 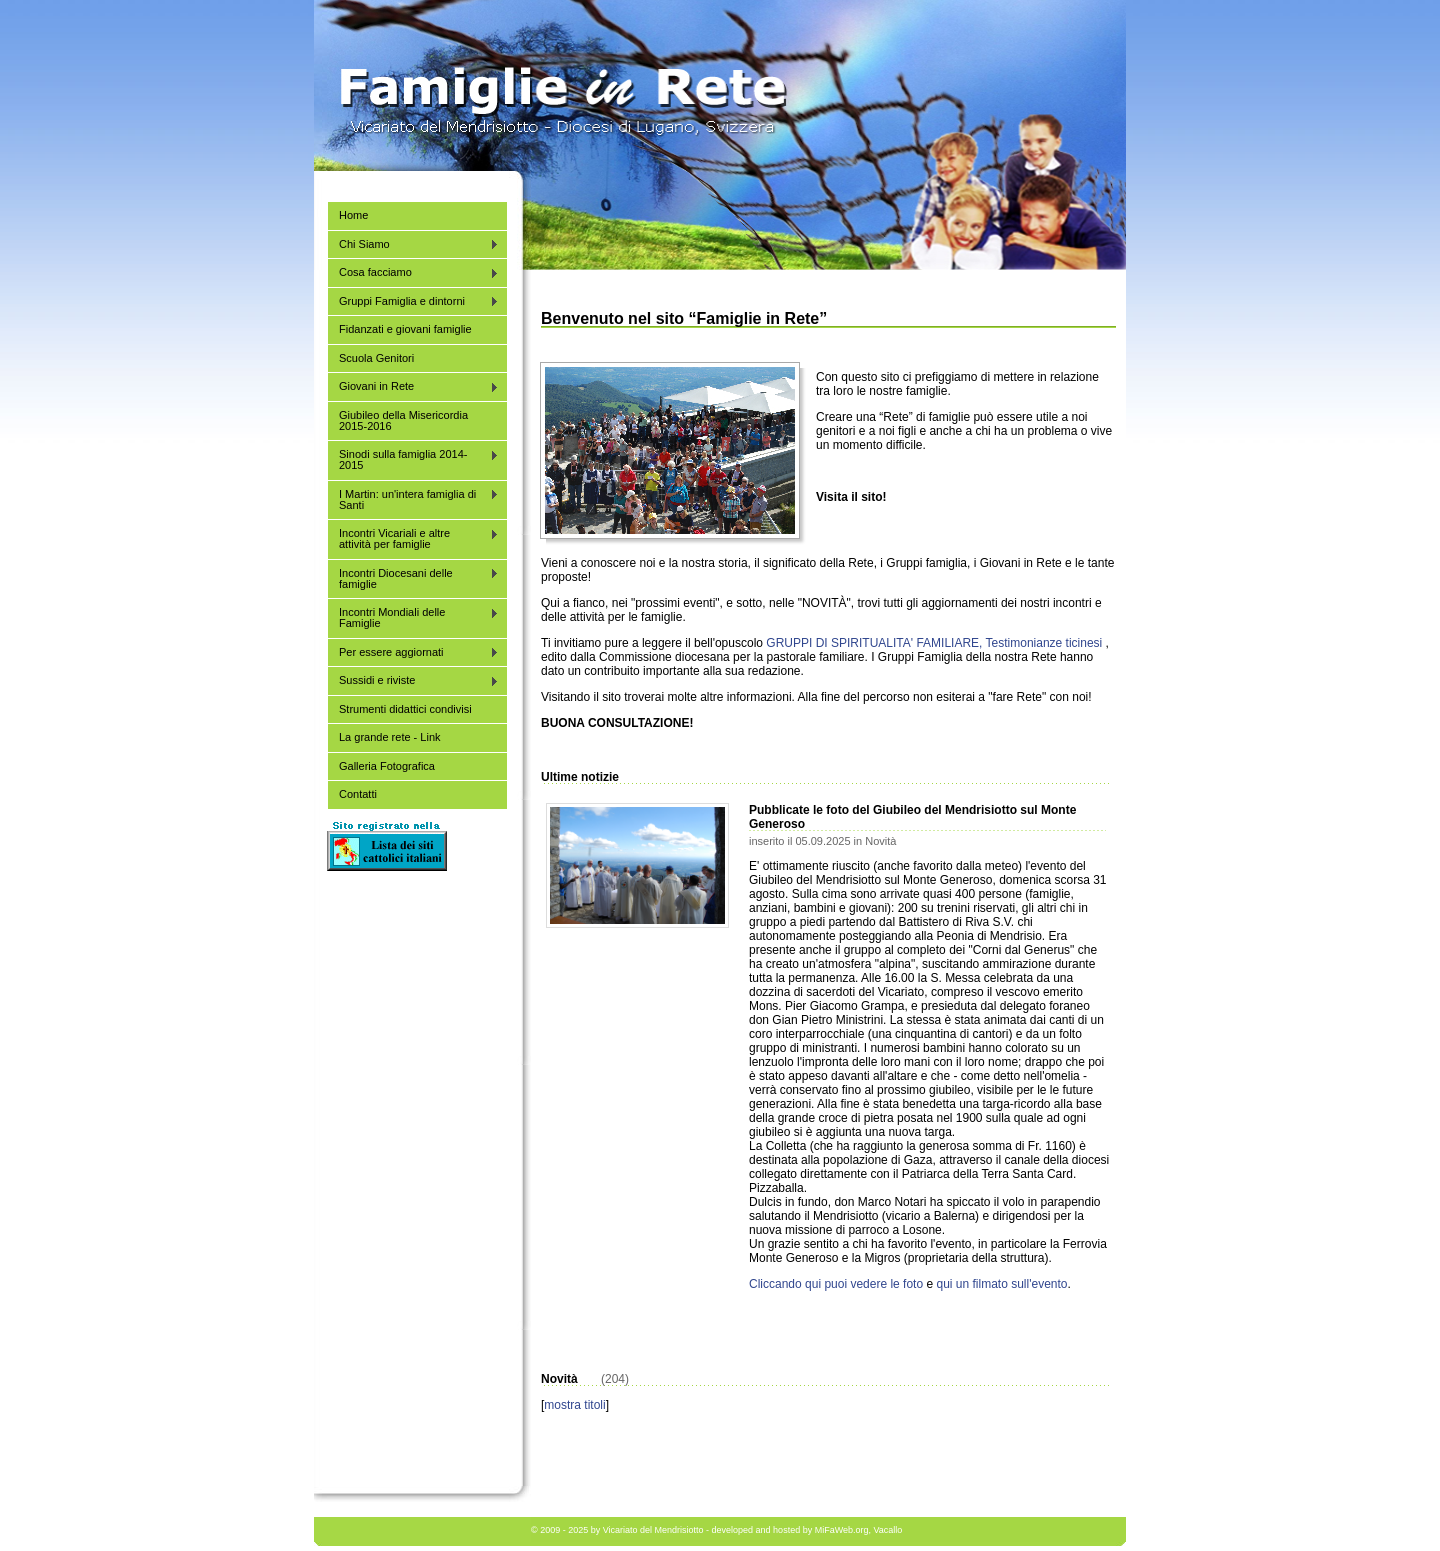 What do you see at coordinates (390, 737) in the screenshot?
I see `La grande rete - Link` at bounding box center [390, 737].